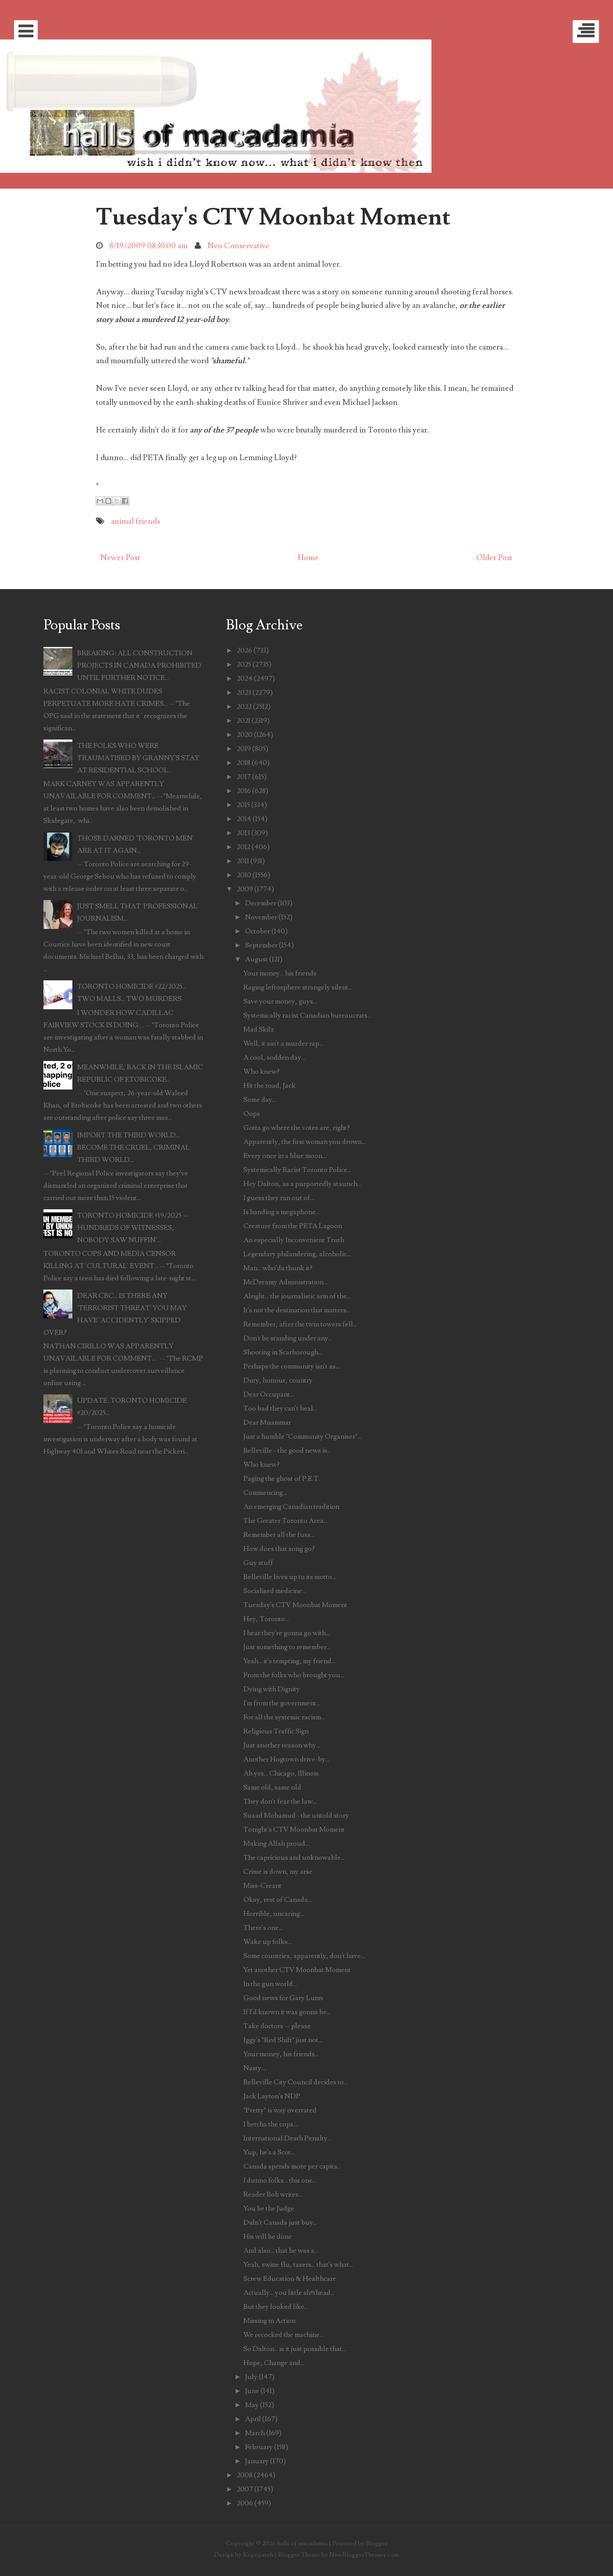 The height and width of the screenshot is (2576, 613). I want to click on Yeah... it's tempting, my friend..., so click(289, 1661).